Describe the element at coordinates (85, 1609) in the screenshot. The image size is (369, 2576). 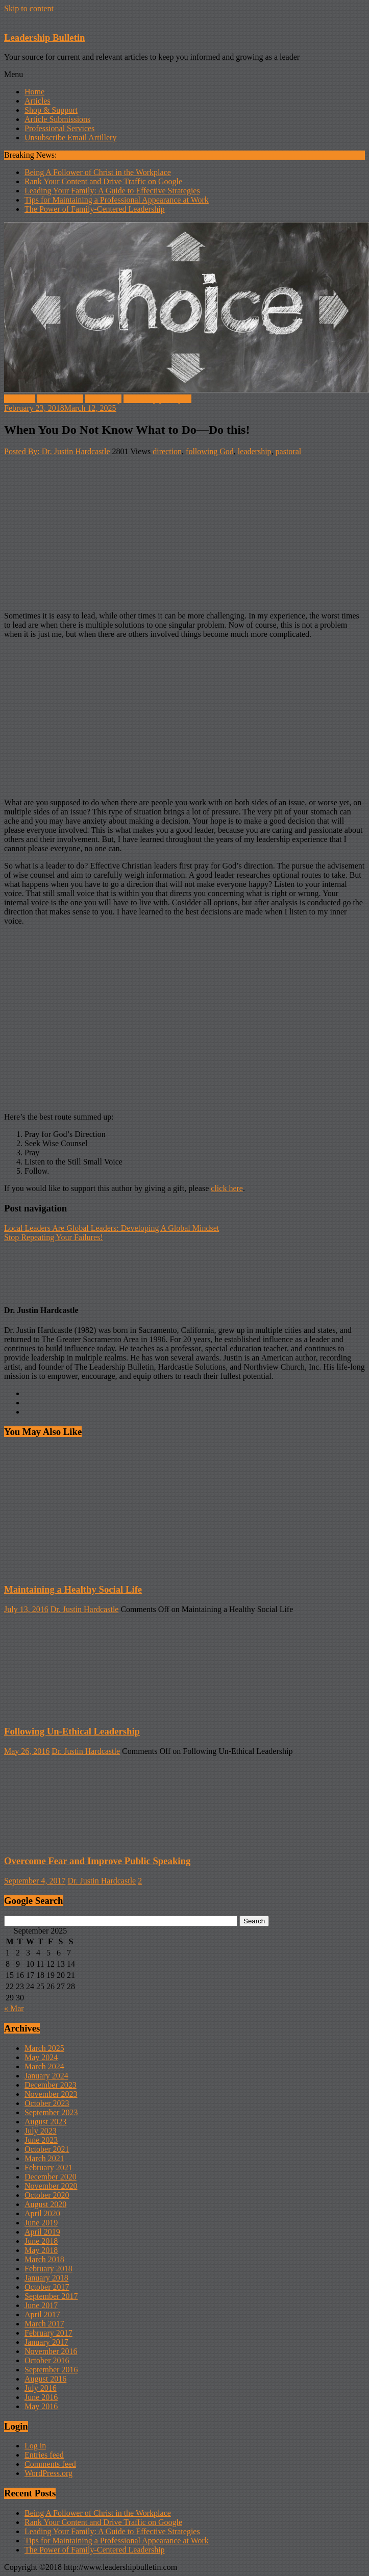
I see `Dr. Justin Hardcastle` at that location.